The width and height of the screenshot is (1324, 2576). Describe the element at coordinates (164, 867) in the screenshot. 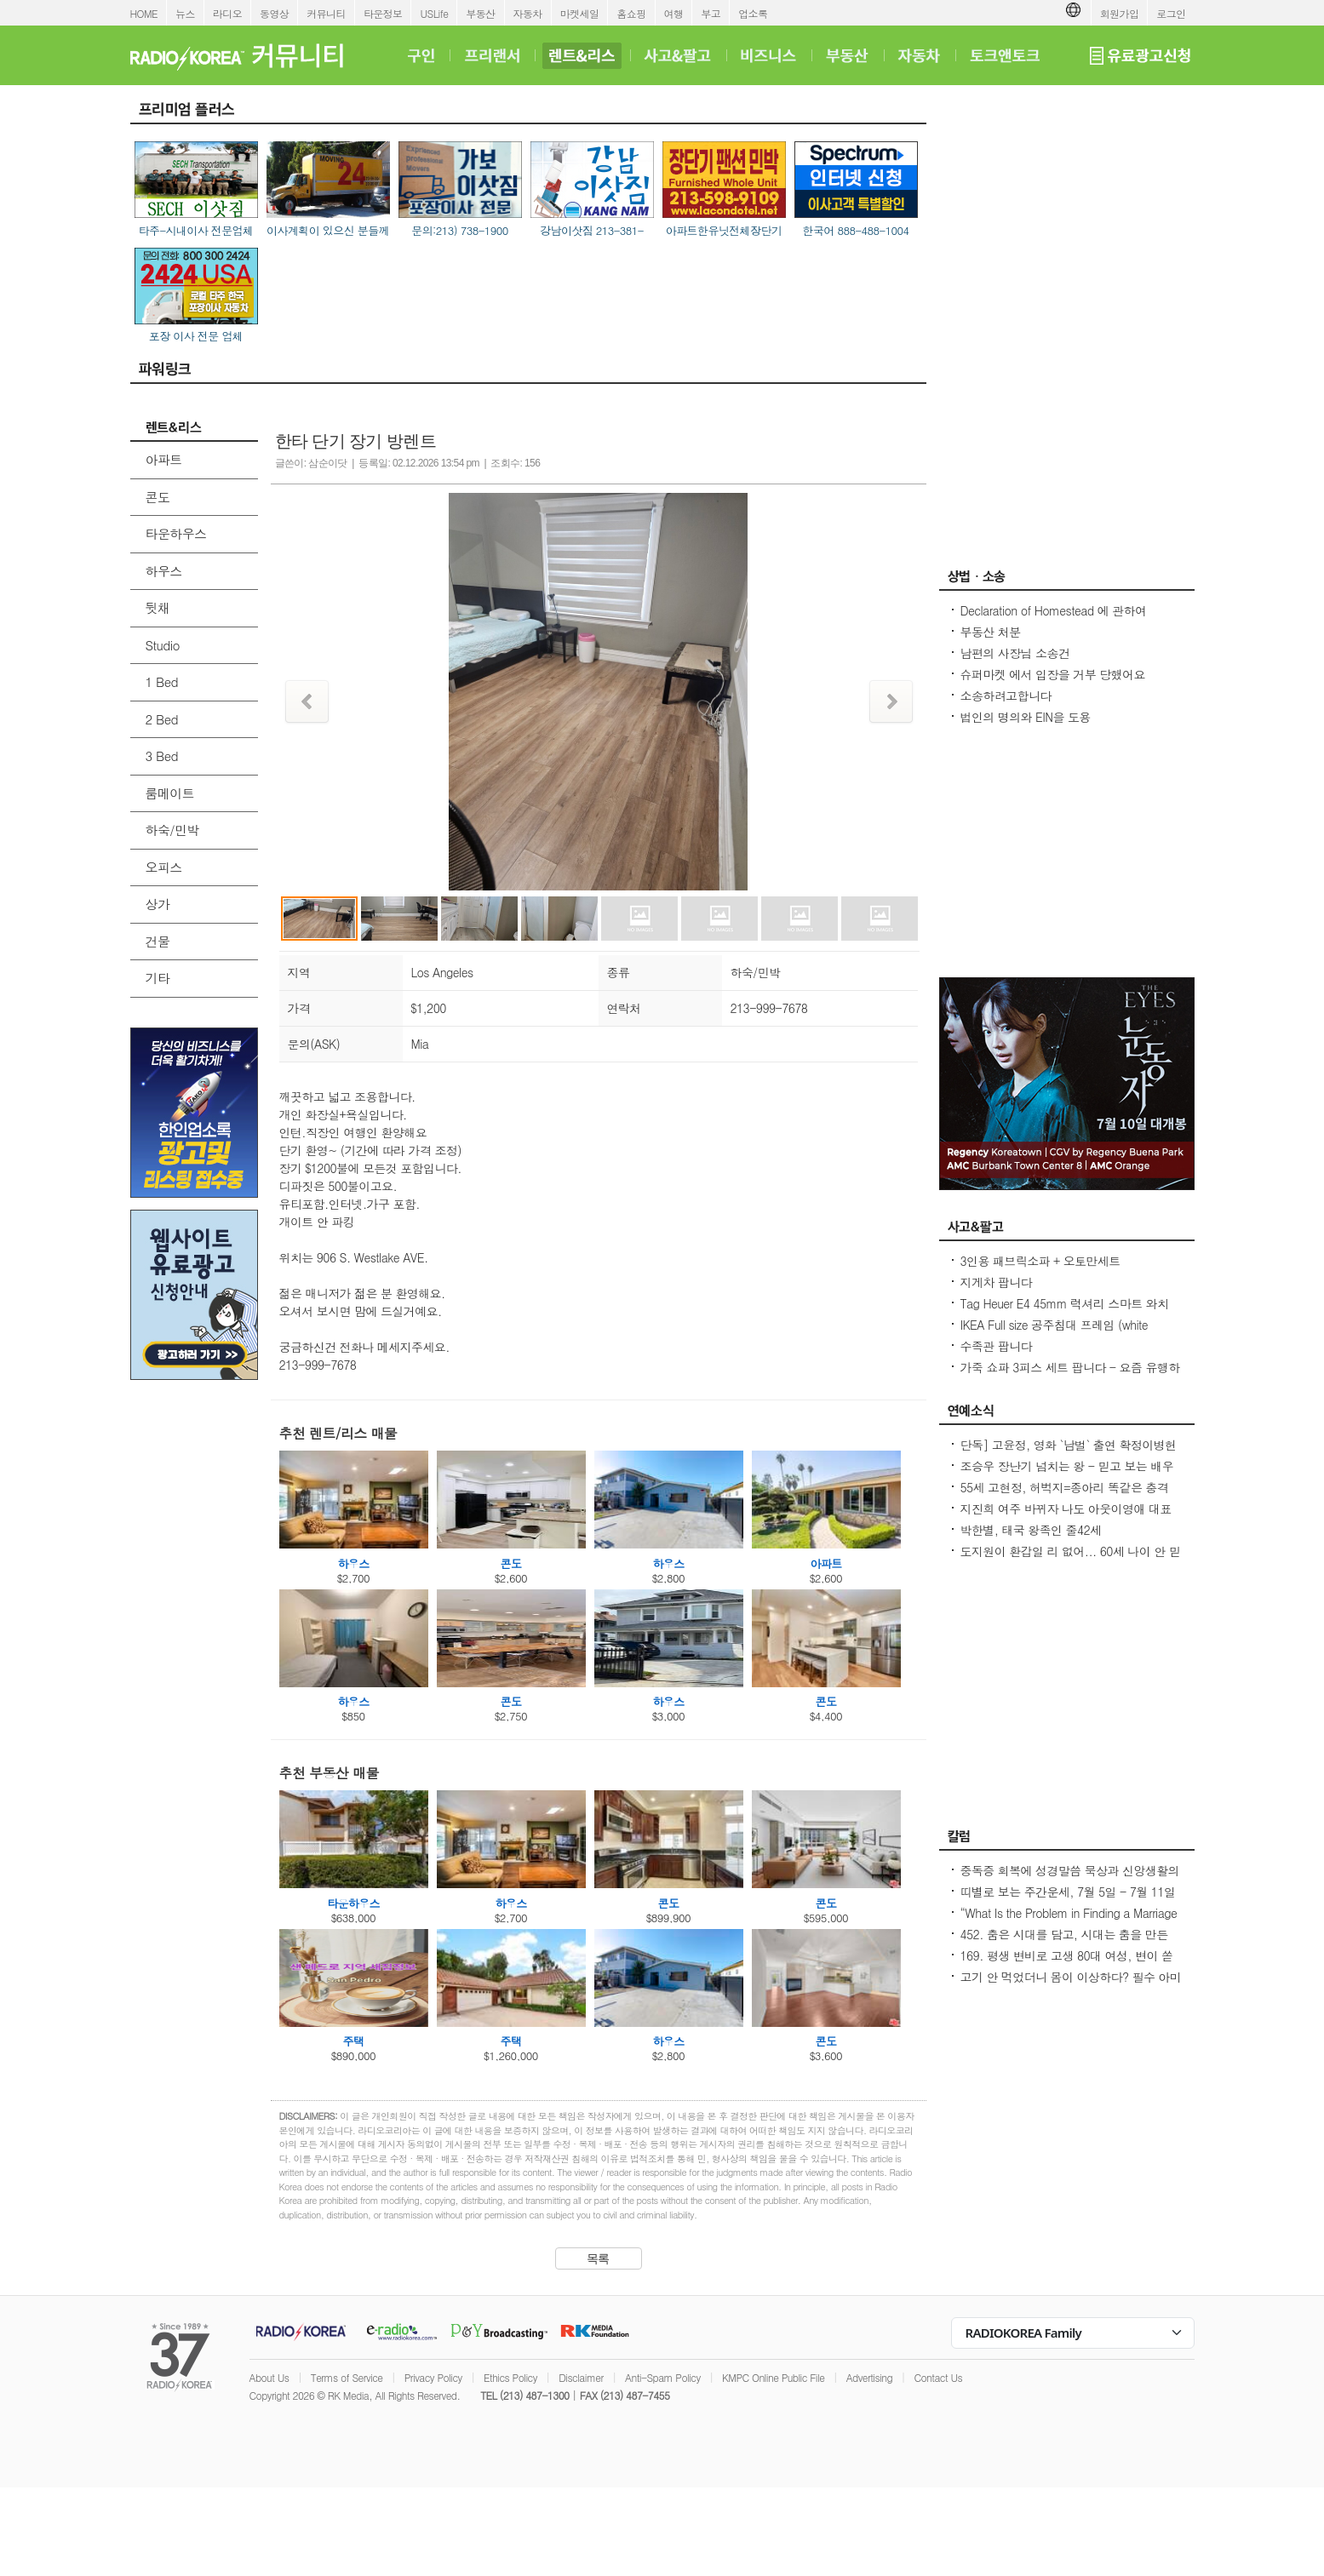

I see `오피스` at that location.